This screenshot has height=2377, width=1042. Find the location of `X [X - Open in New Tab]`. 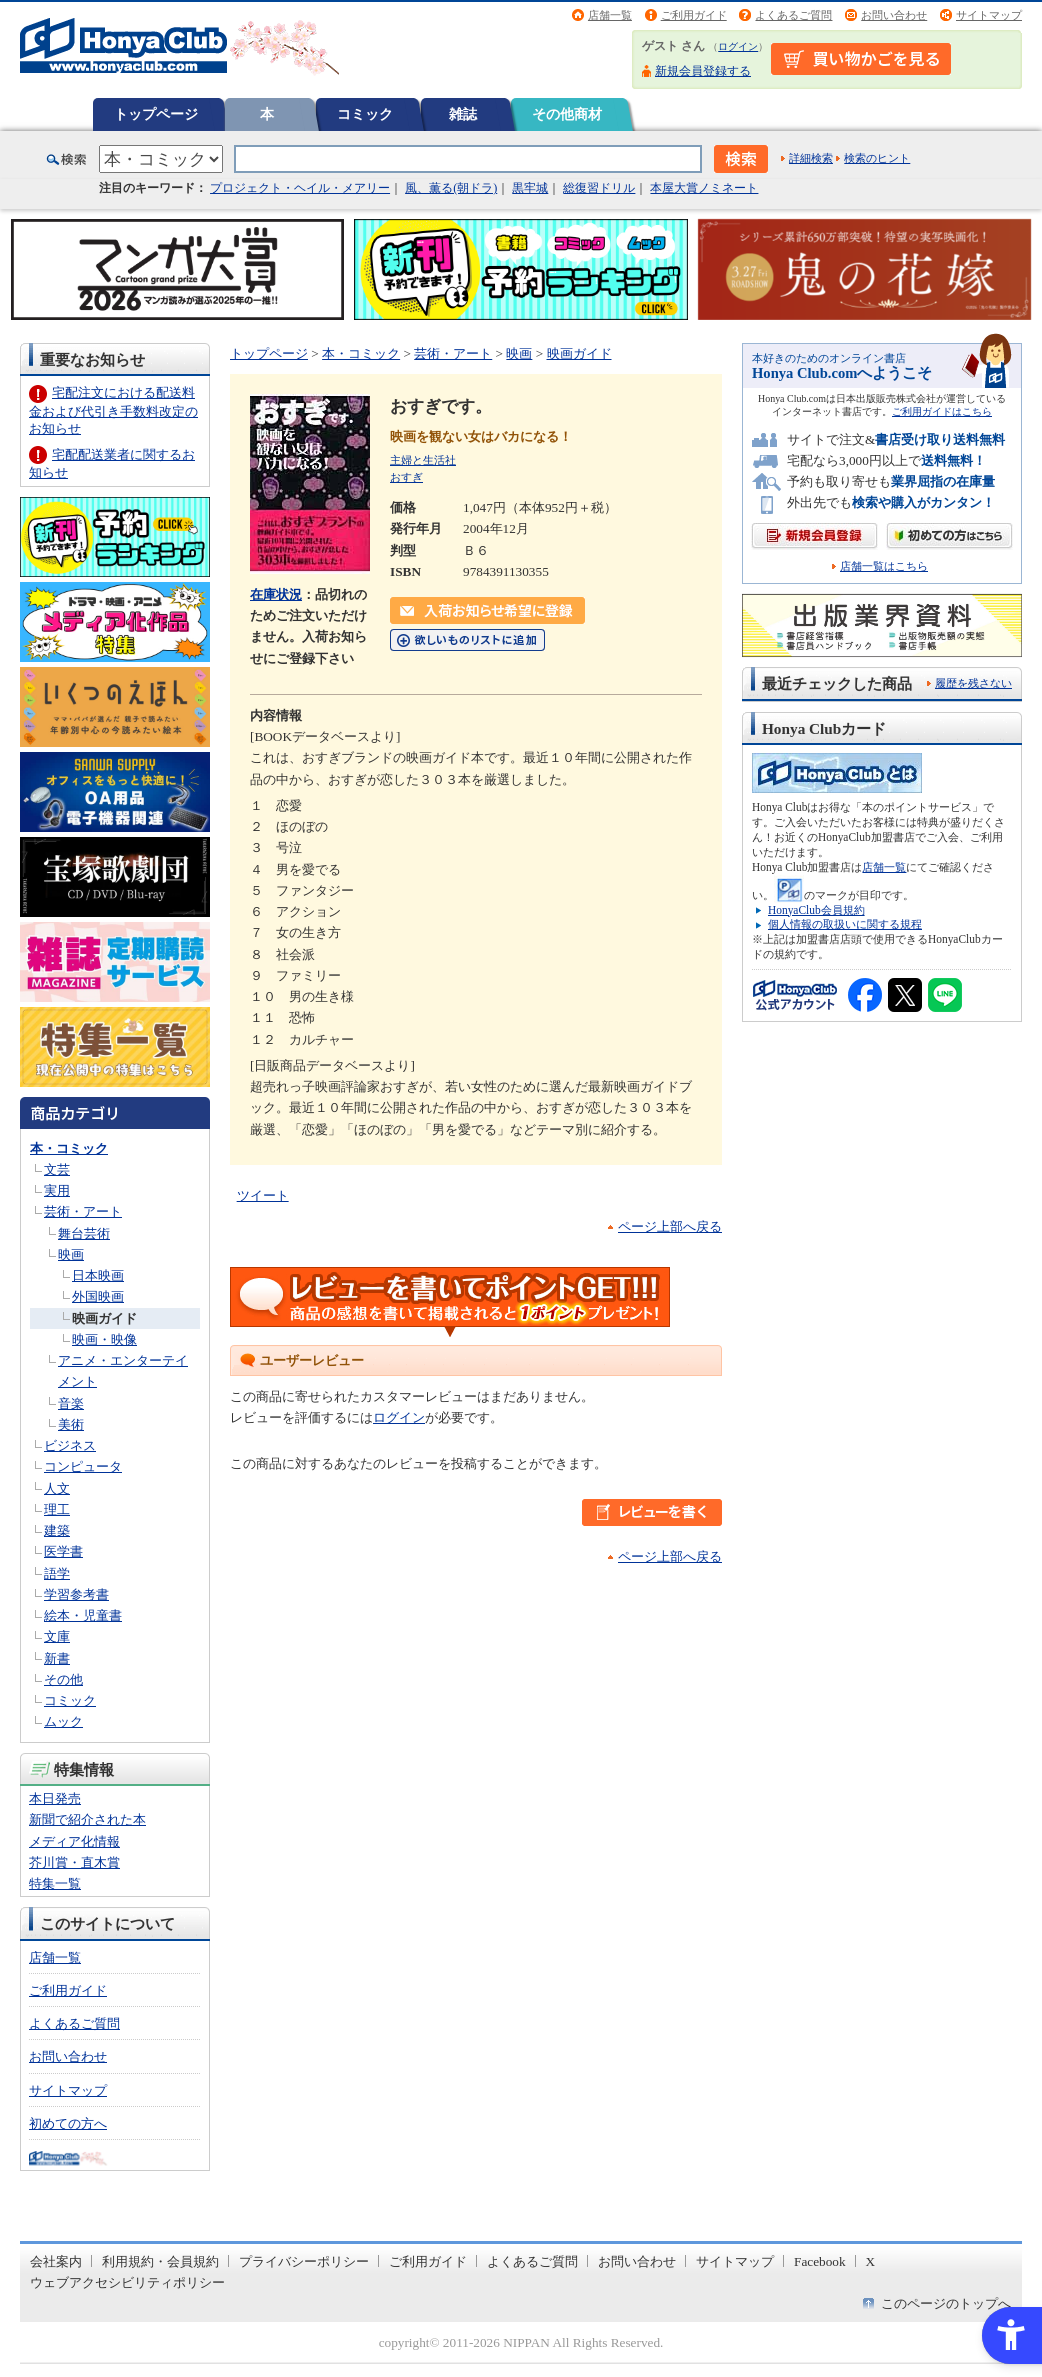

X [X - Open in New Tab] is located at coordinates (871, 2261).